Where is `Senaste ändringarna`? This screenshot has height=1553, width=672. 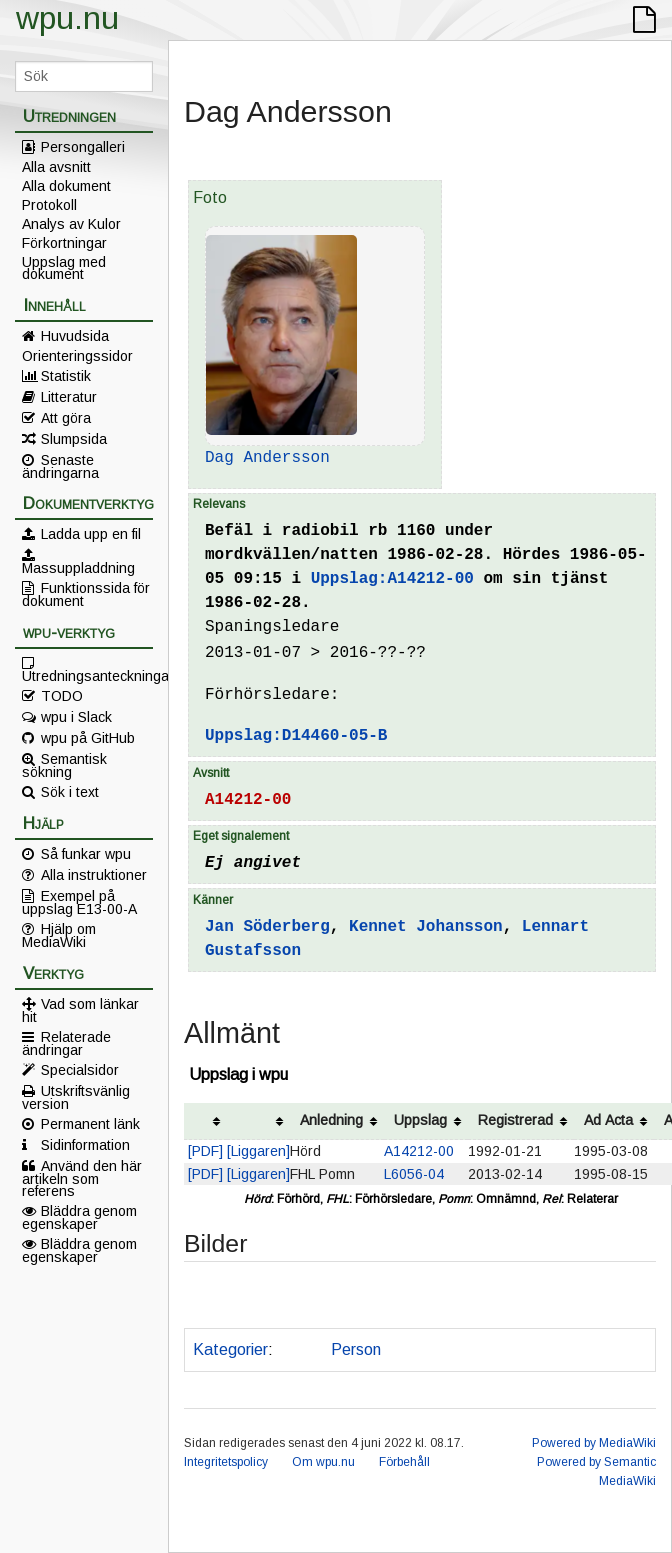 Senaste ändringarna is located at coordinates (60, 466).